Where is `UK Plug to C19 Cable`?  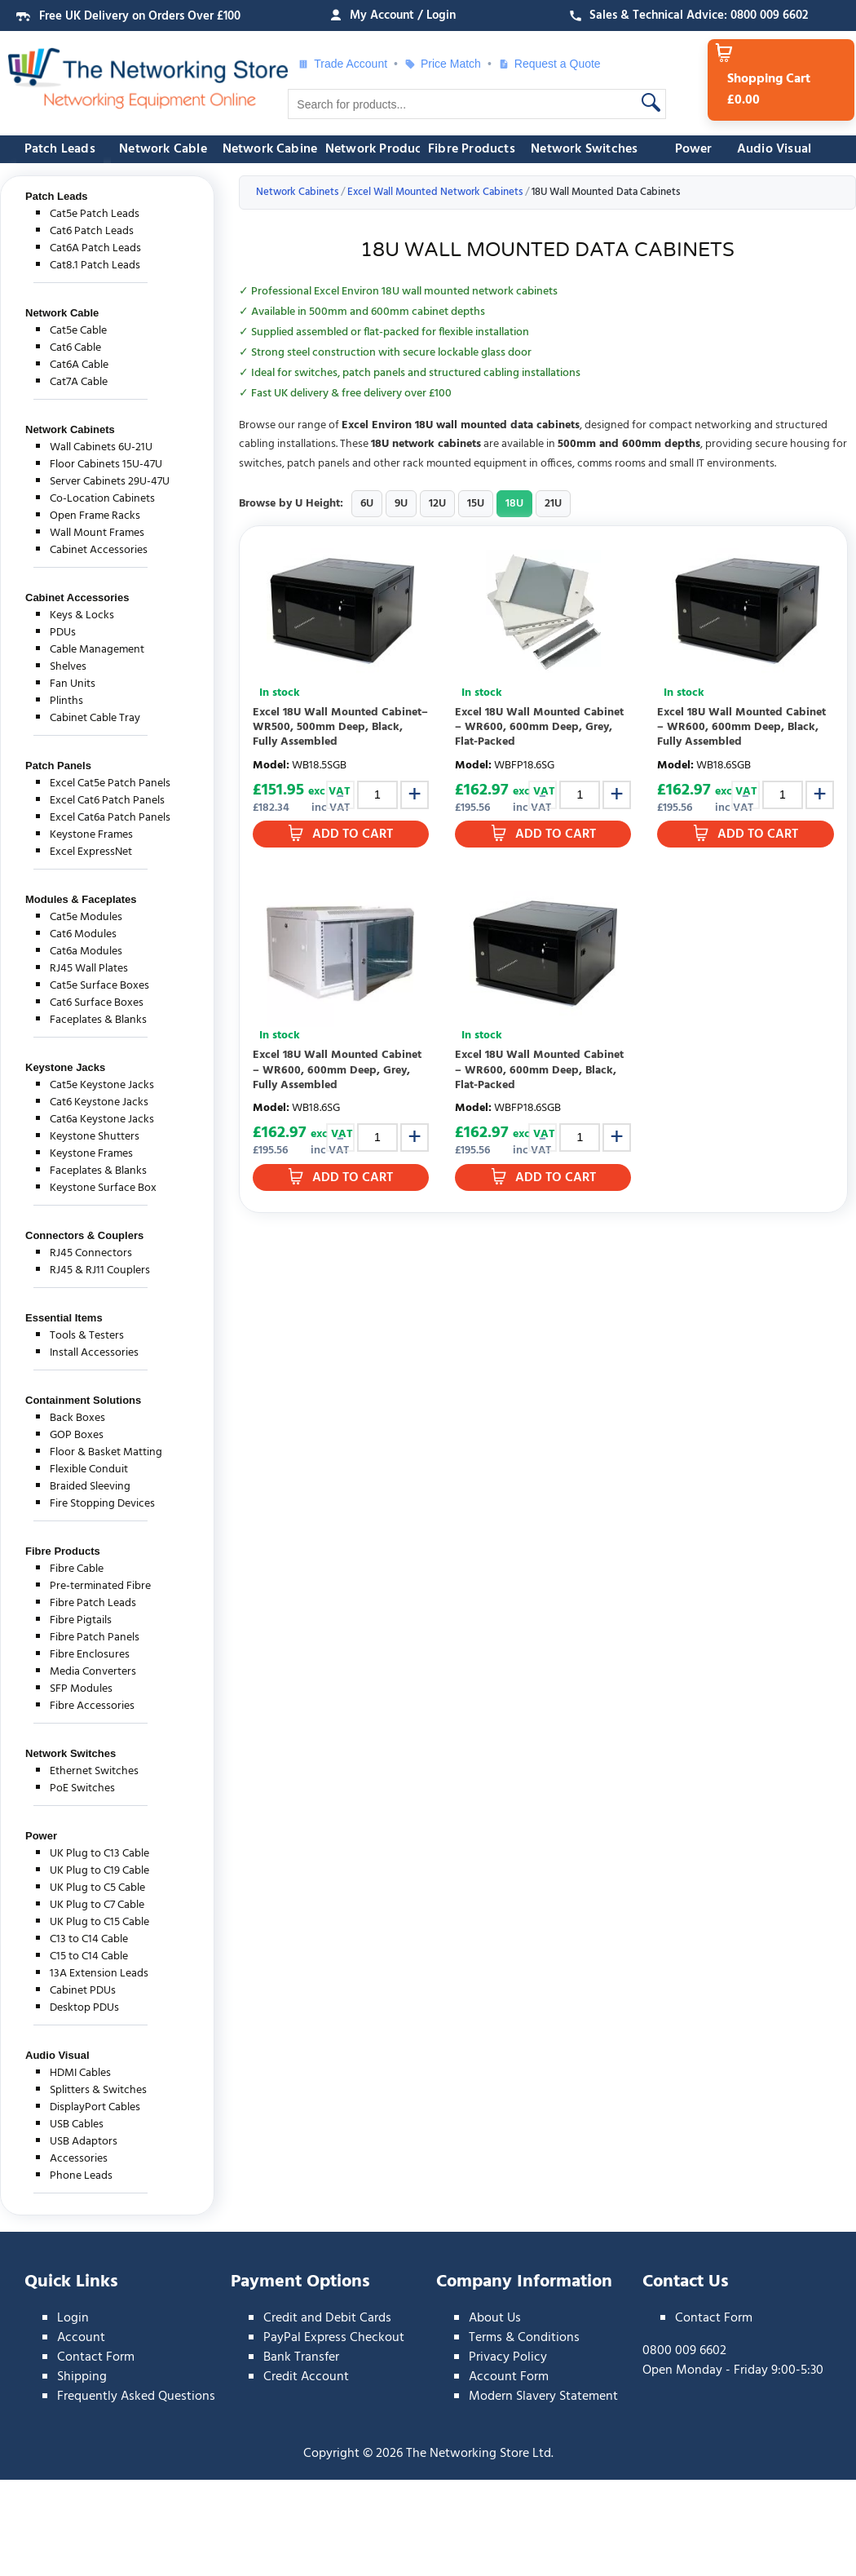 UK Plug to C19 Cable is located at coordinates (99, 1870).